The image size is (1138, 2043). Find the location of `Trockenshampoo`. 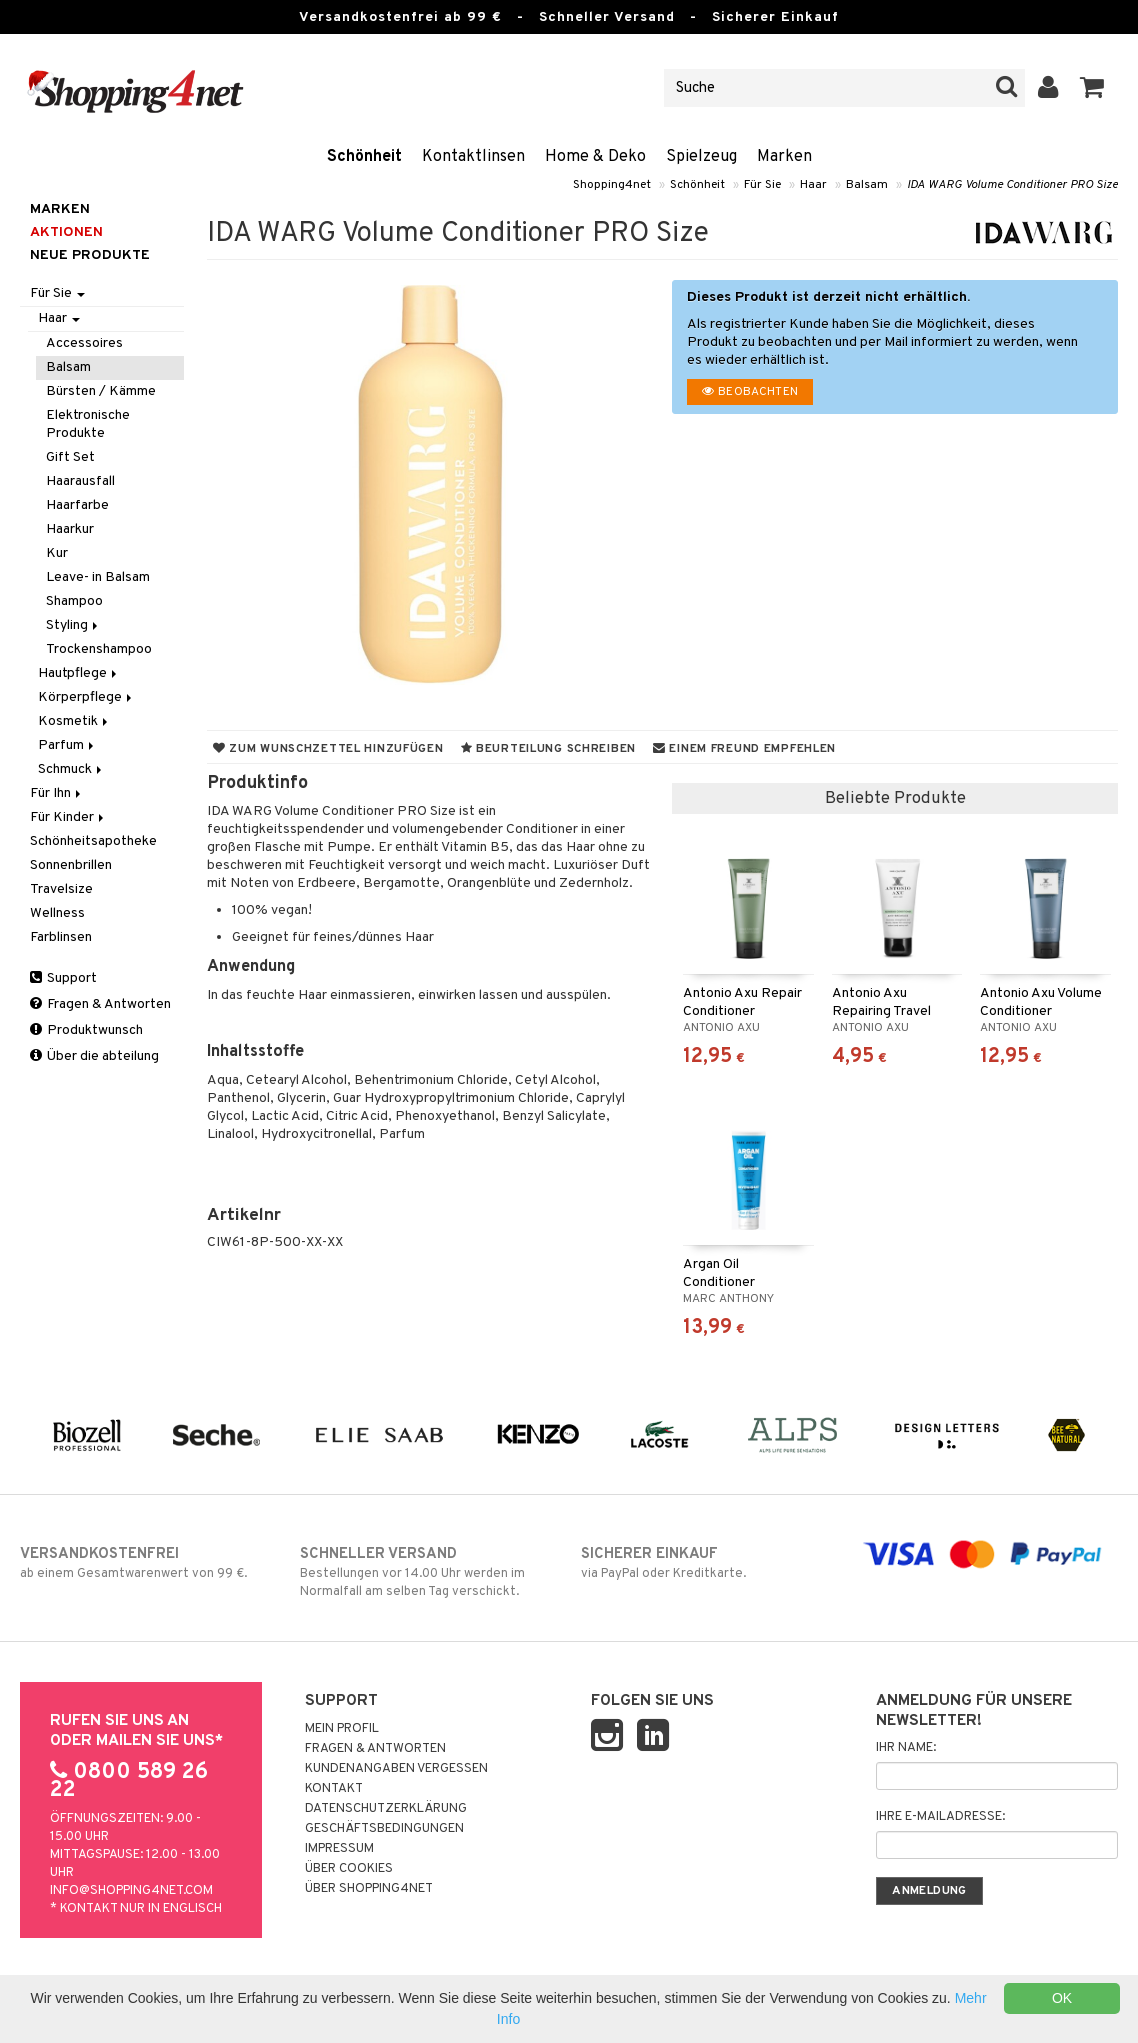

Trockenshampoo is located at coordinates (99, 649).